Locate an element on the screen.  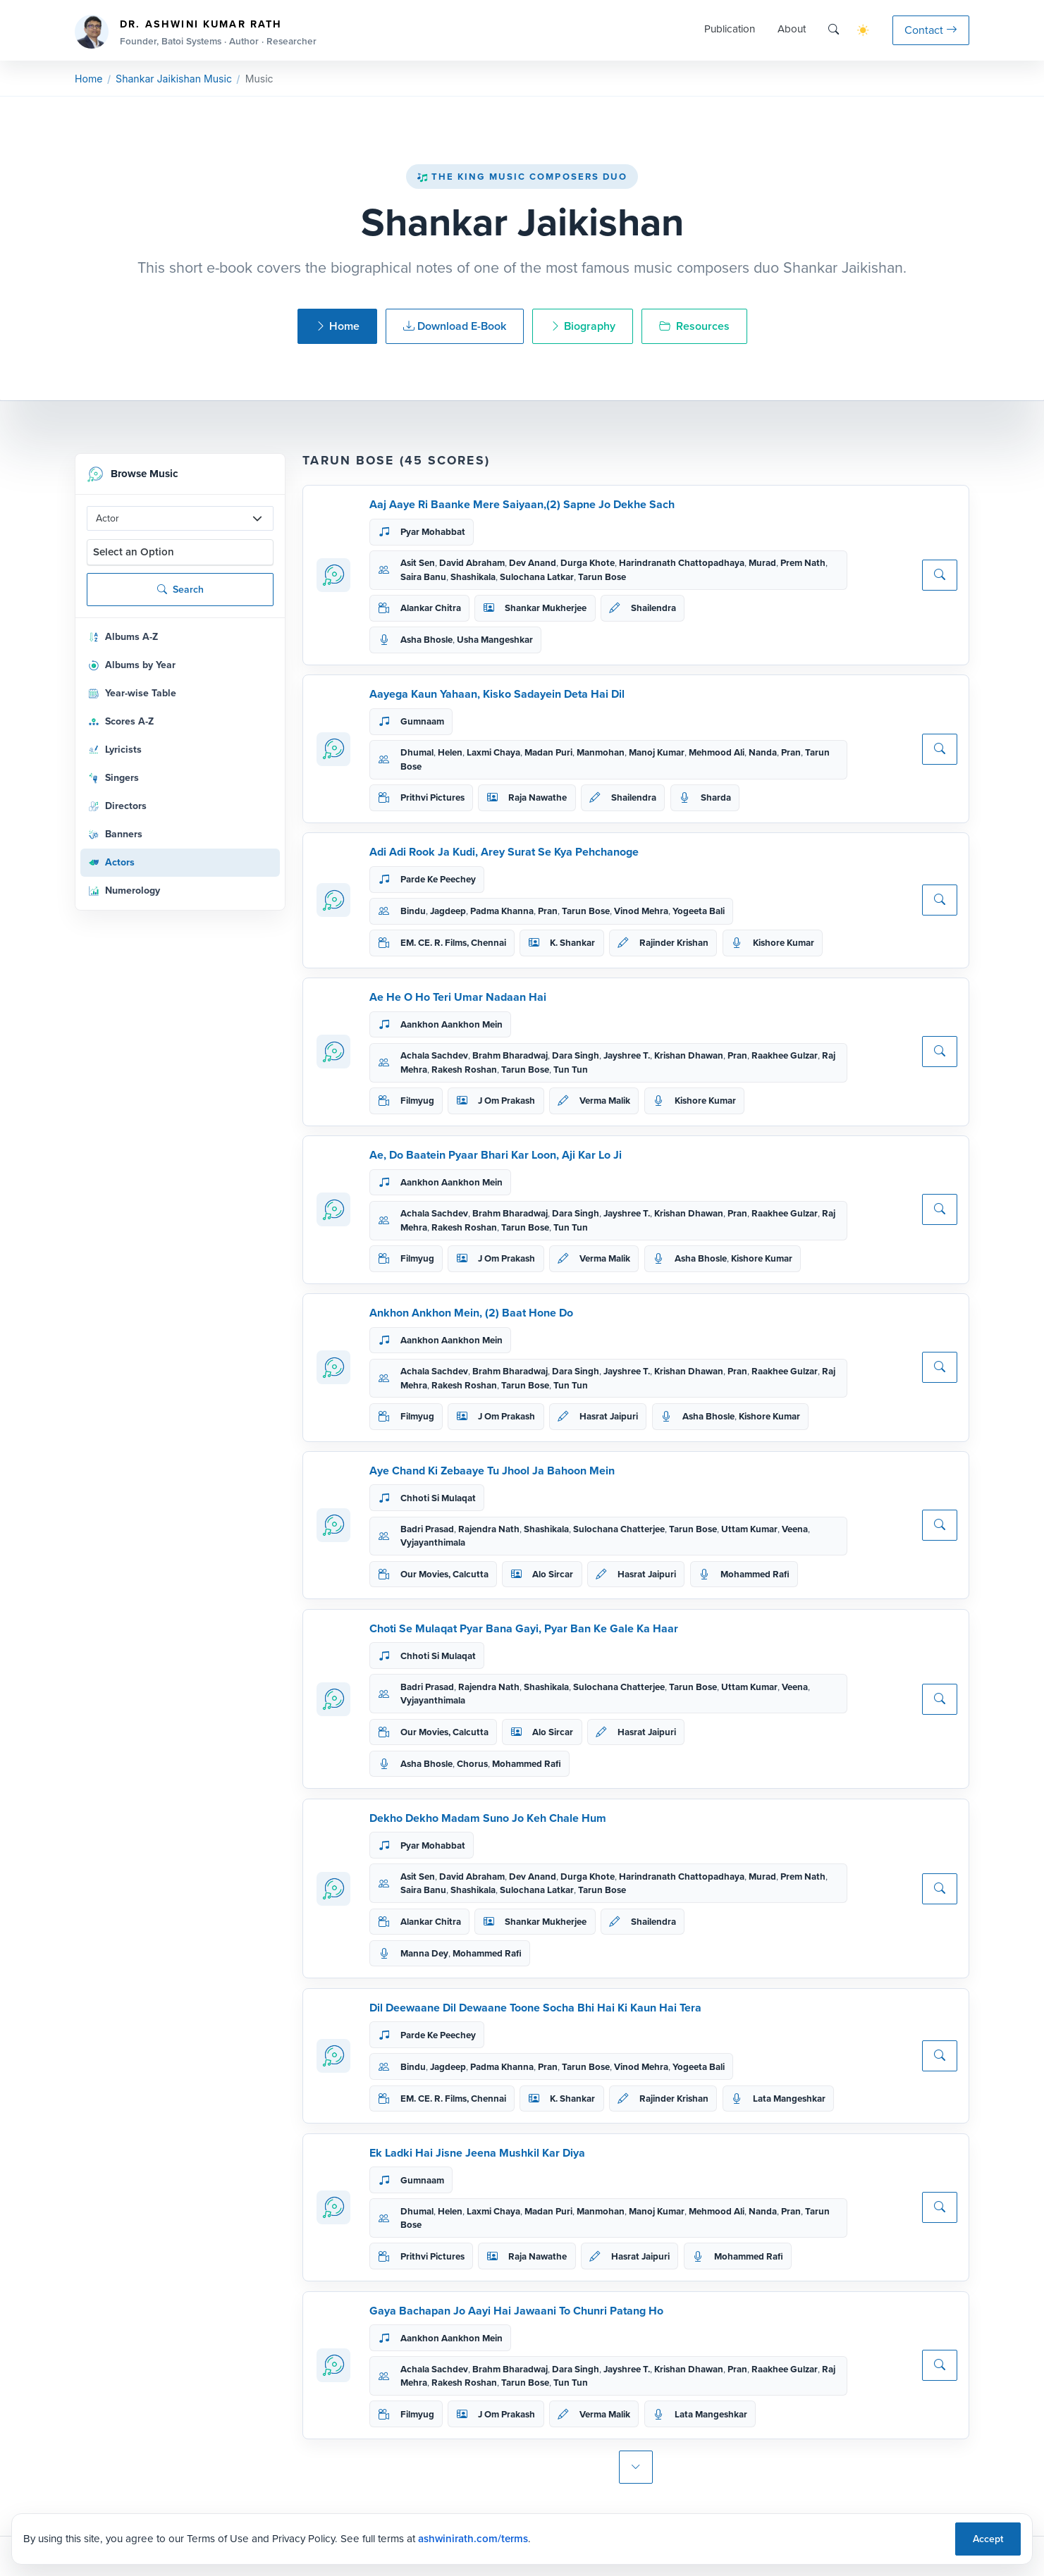
Shankar Mukherjee is located at coordinates (546, 608).